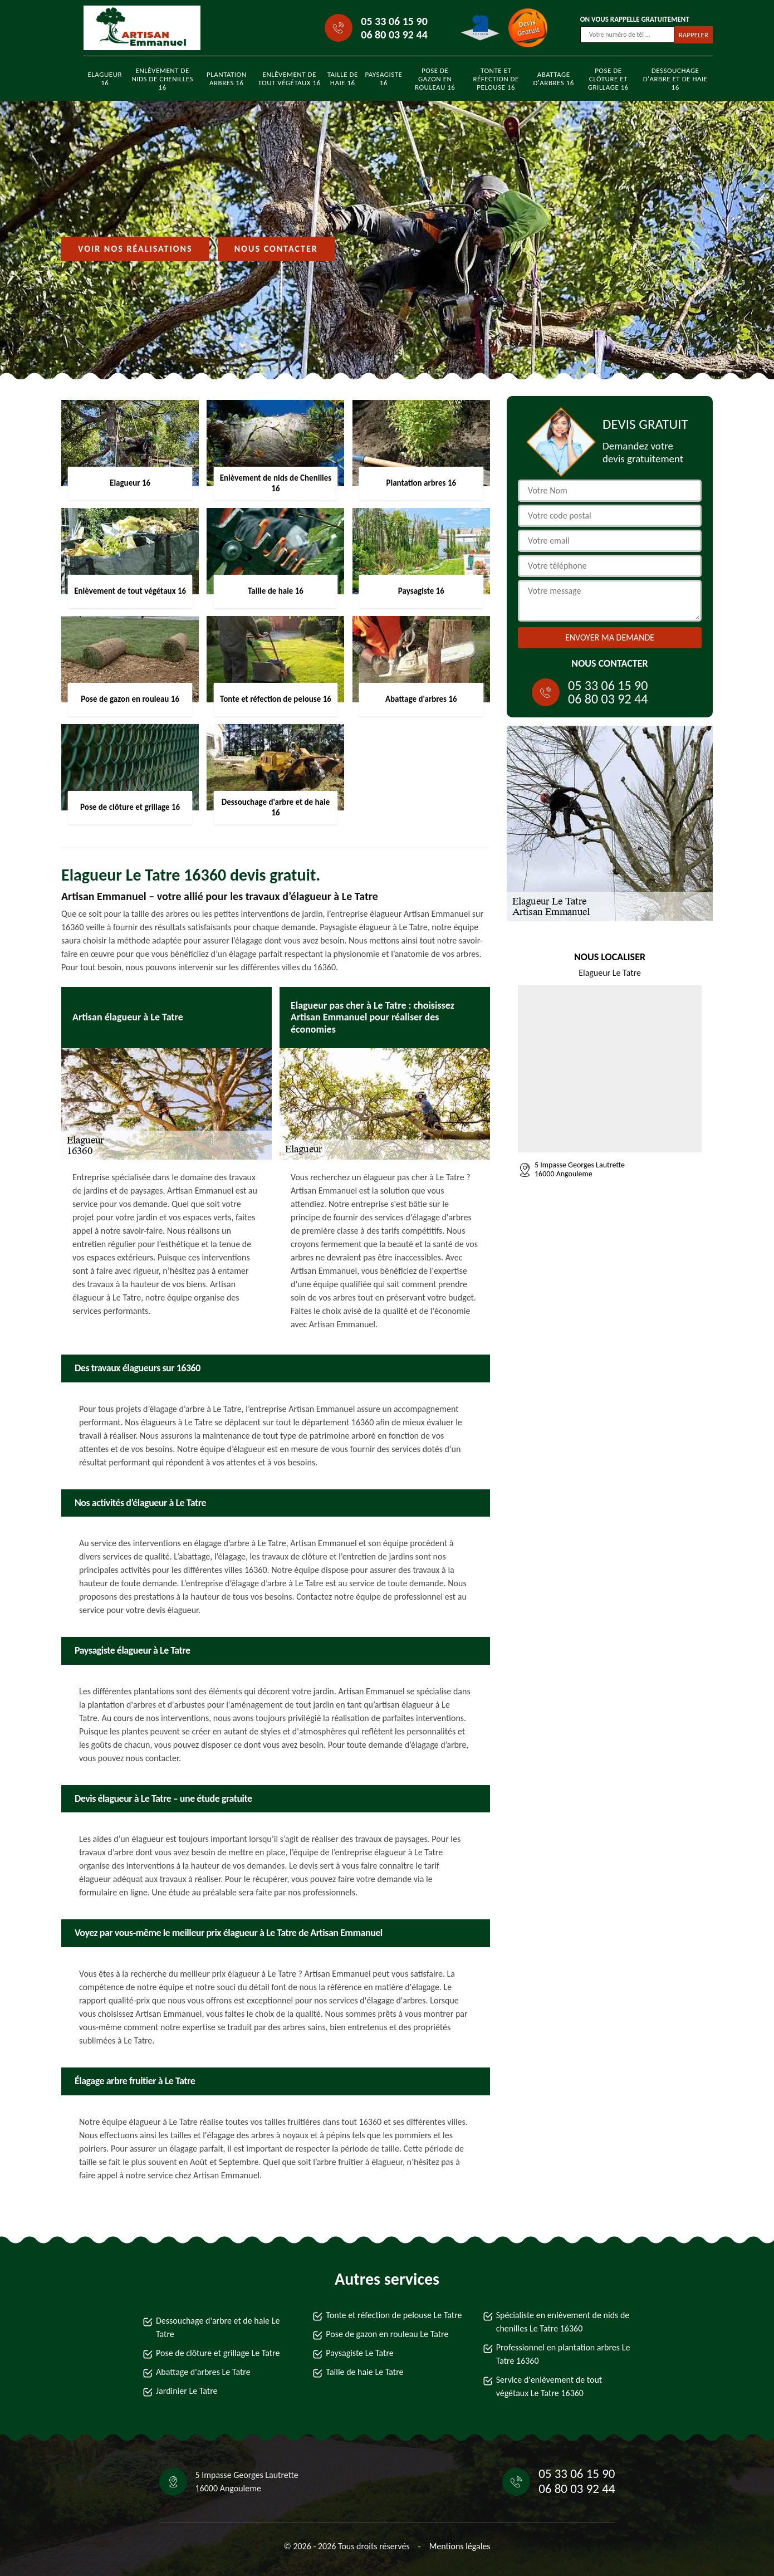 This screenshot has height=2576, width=774. What do you see at coordinates (608, 78) in the screenshot?
I see `Pose de clôture et grillage 16` at bounding box center [608, 78].